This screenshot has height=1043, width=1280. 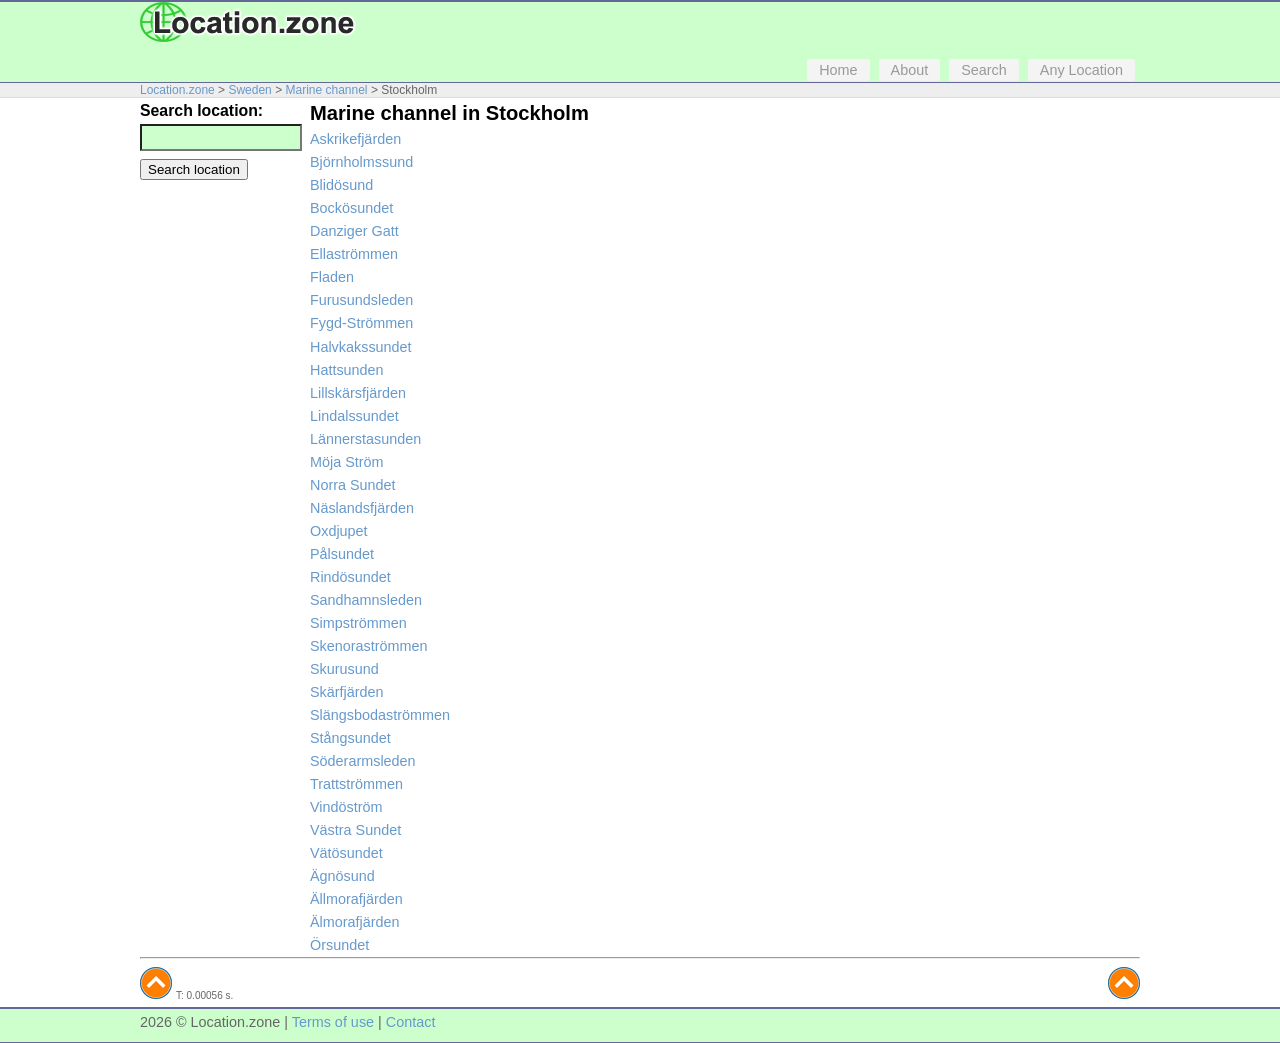 I want to click on Skenoraströmmen, so click(x=369, y=646).